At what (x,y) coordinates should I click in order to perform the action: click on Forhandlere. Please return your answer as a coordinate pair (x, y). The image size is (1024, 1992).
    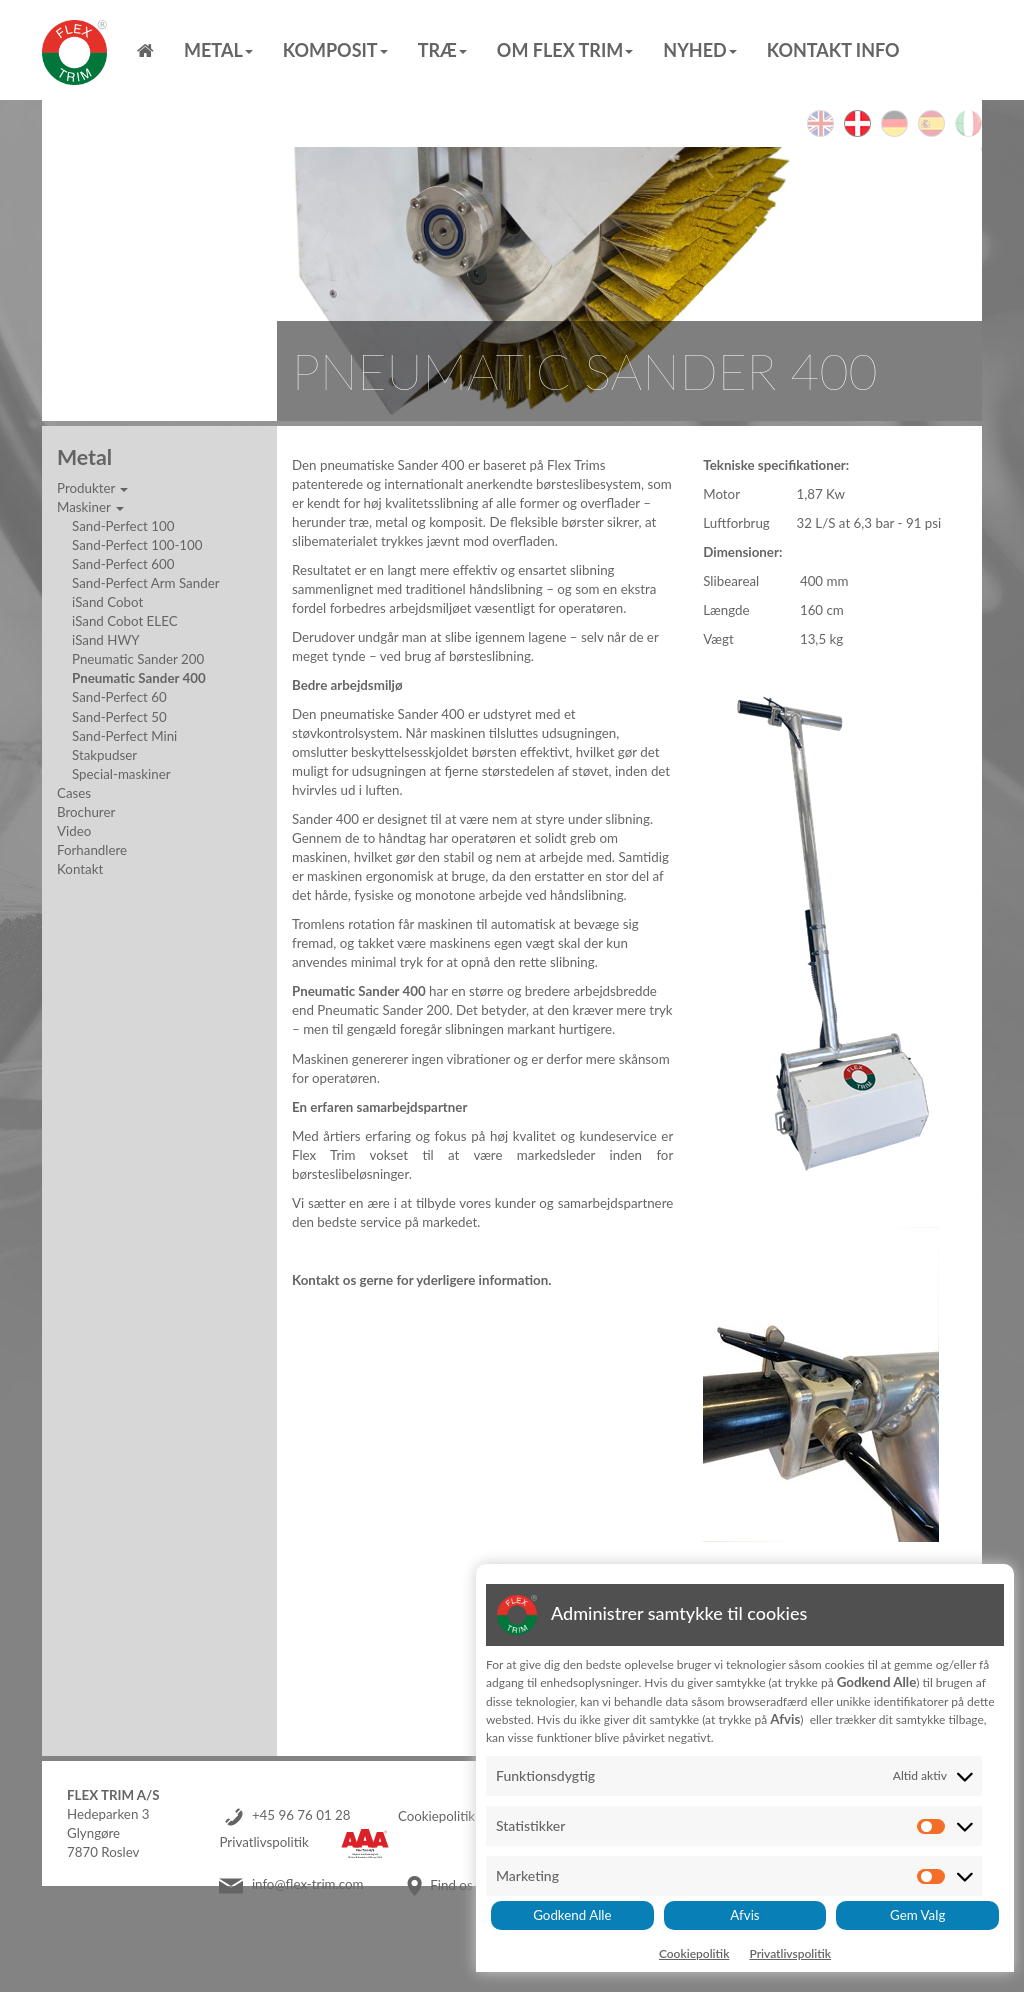
    Looking at the image, I should click on (92, 850).